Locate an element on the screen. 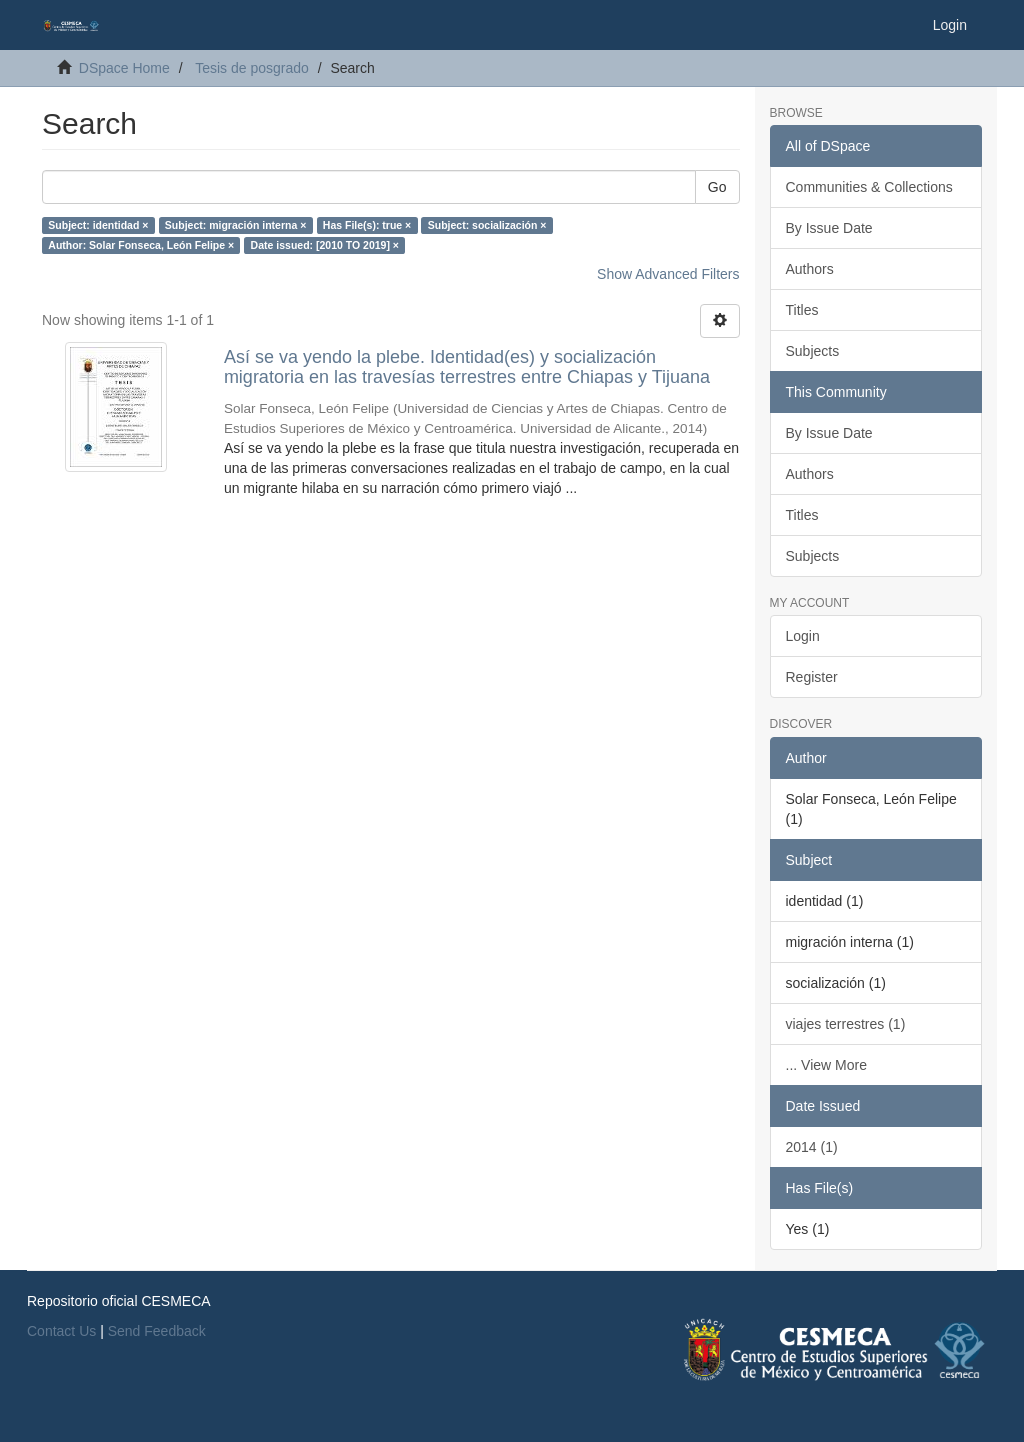 Image resolution: width=1024 pixels, height=1442 pixels. Author: Solar Fonseca, León Felipe × is located at coordinates (141, 245).